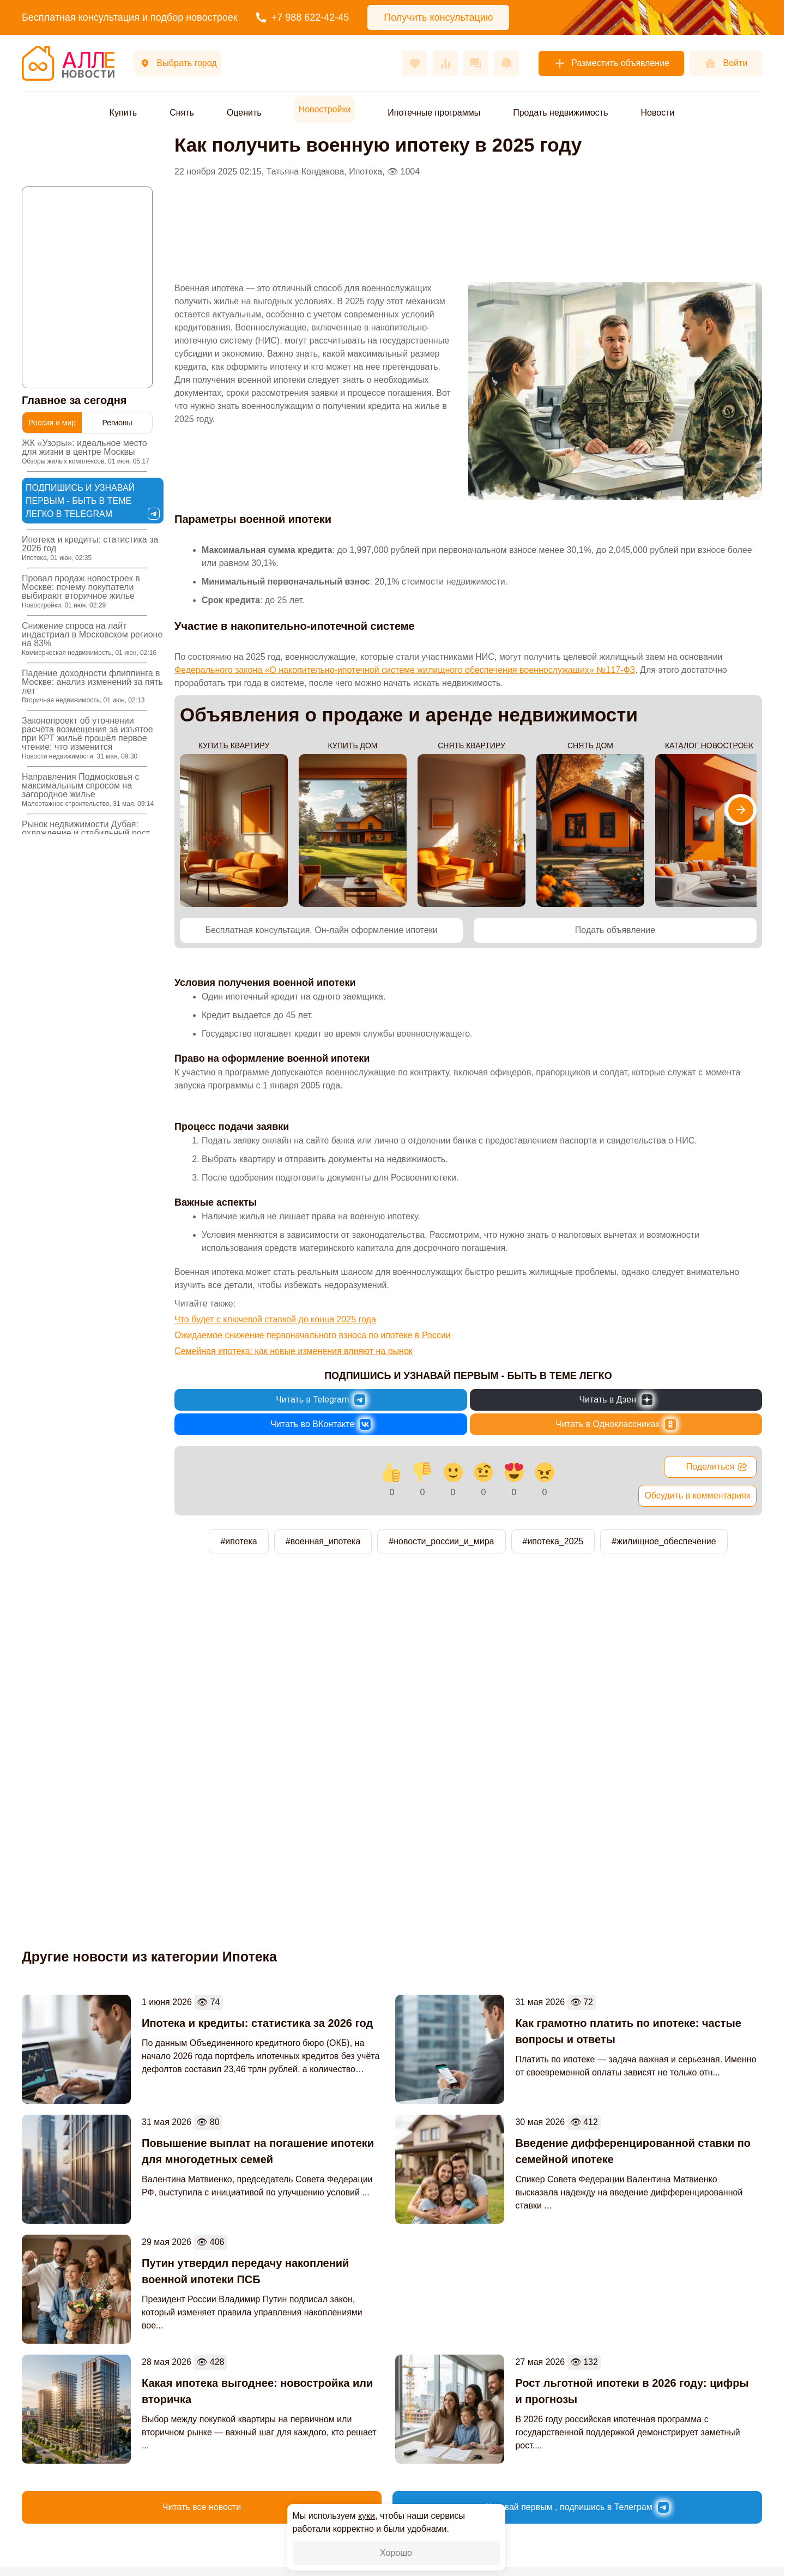 This screenshot has width=792, height=2576. What do you see at coordinates (293, 1351) in the screenshot?
I see `Семейная ипотека: как новые изменения влияют на рынок` at bounding box center [293, 1351].